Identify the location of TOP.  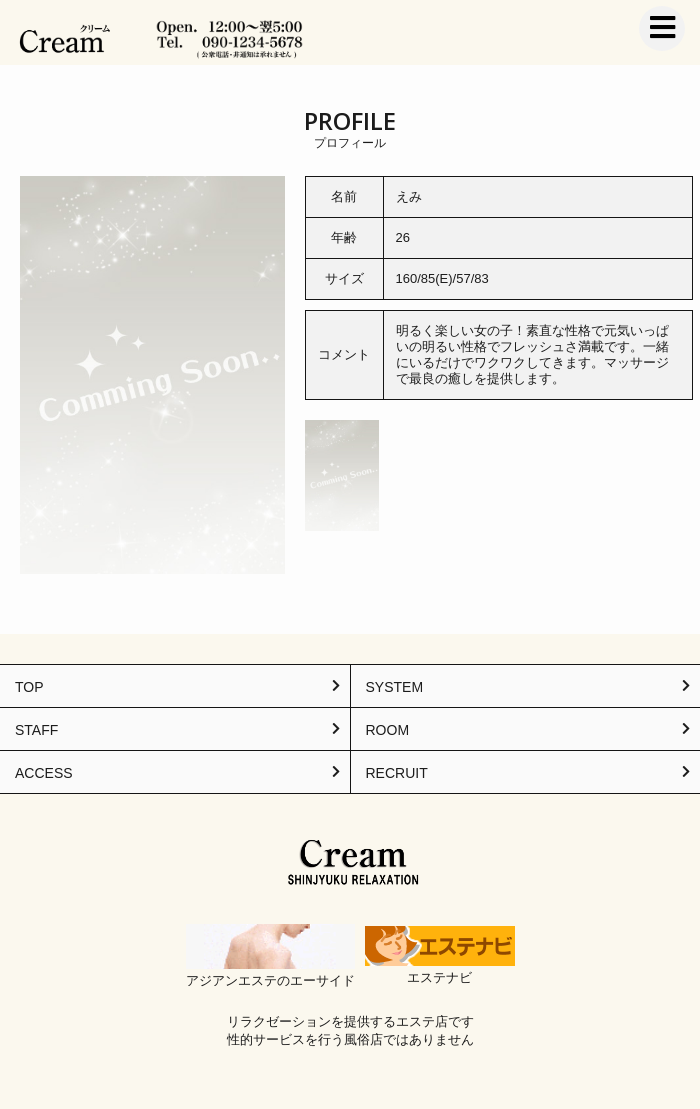
(29, 687).